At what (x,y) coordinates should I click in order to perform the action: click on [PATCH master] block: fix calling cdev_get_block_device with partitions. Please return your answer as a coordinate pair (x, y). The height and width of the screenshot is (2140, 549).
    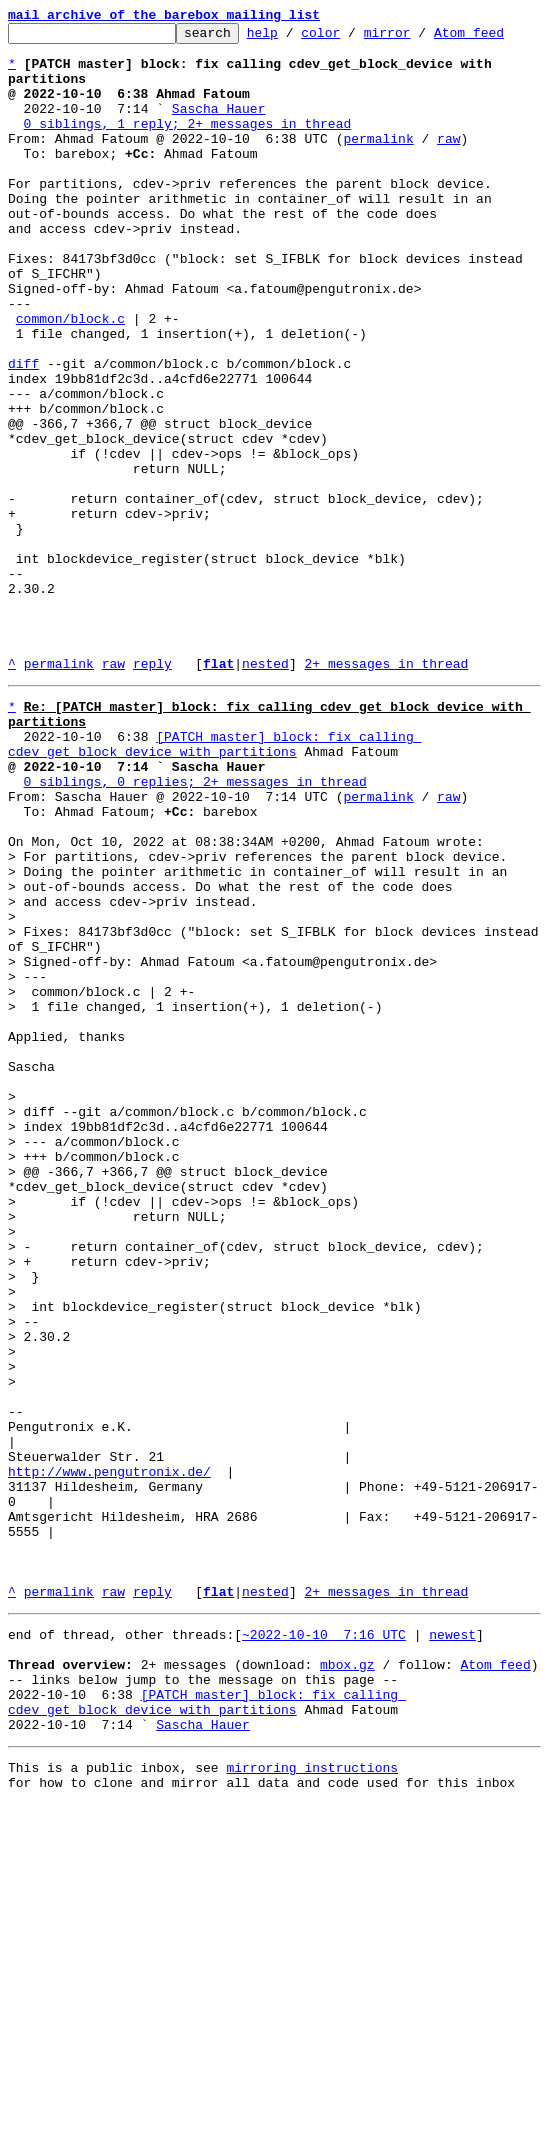
    Looking at the image, I should click on (214, 883).